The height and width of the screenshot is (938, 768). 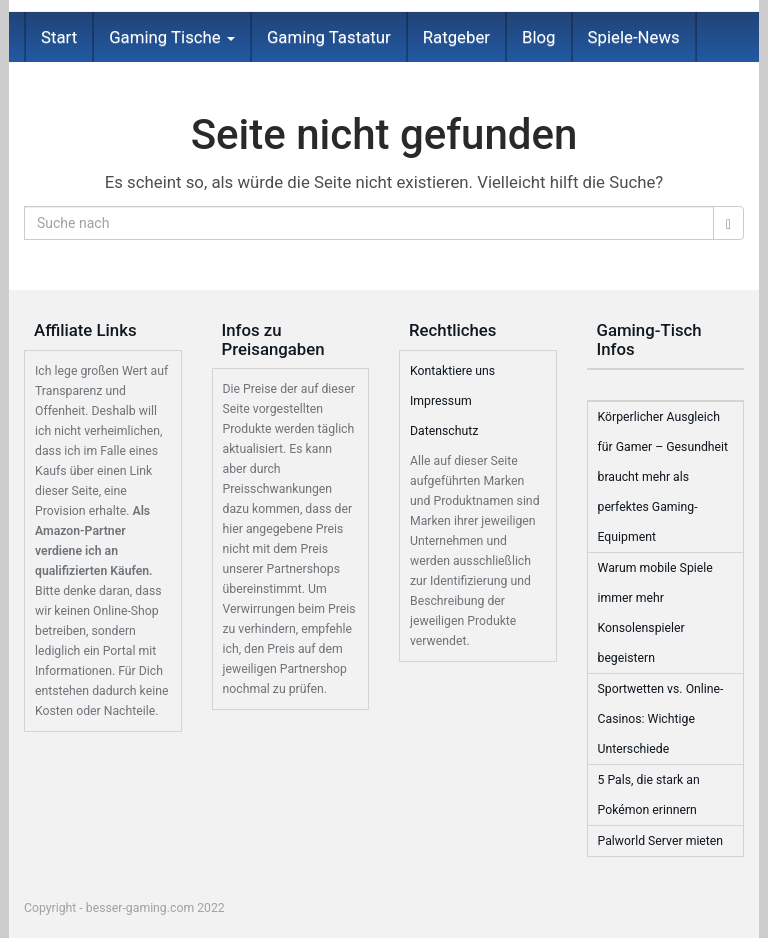 I want to click on Körperlicher Ausgleich für Gamer – Gesundheit braucht mehr als perfektes Gaming-Equipment, so click(x=663, y=477).